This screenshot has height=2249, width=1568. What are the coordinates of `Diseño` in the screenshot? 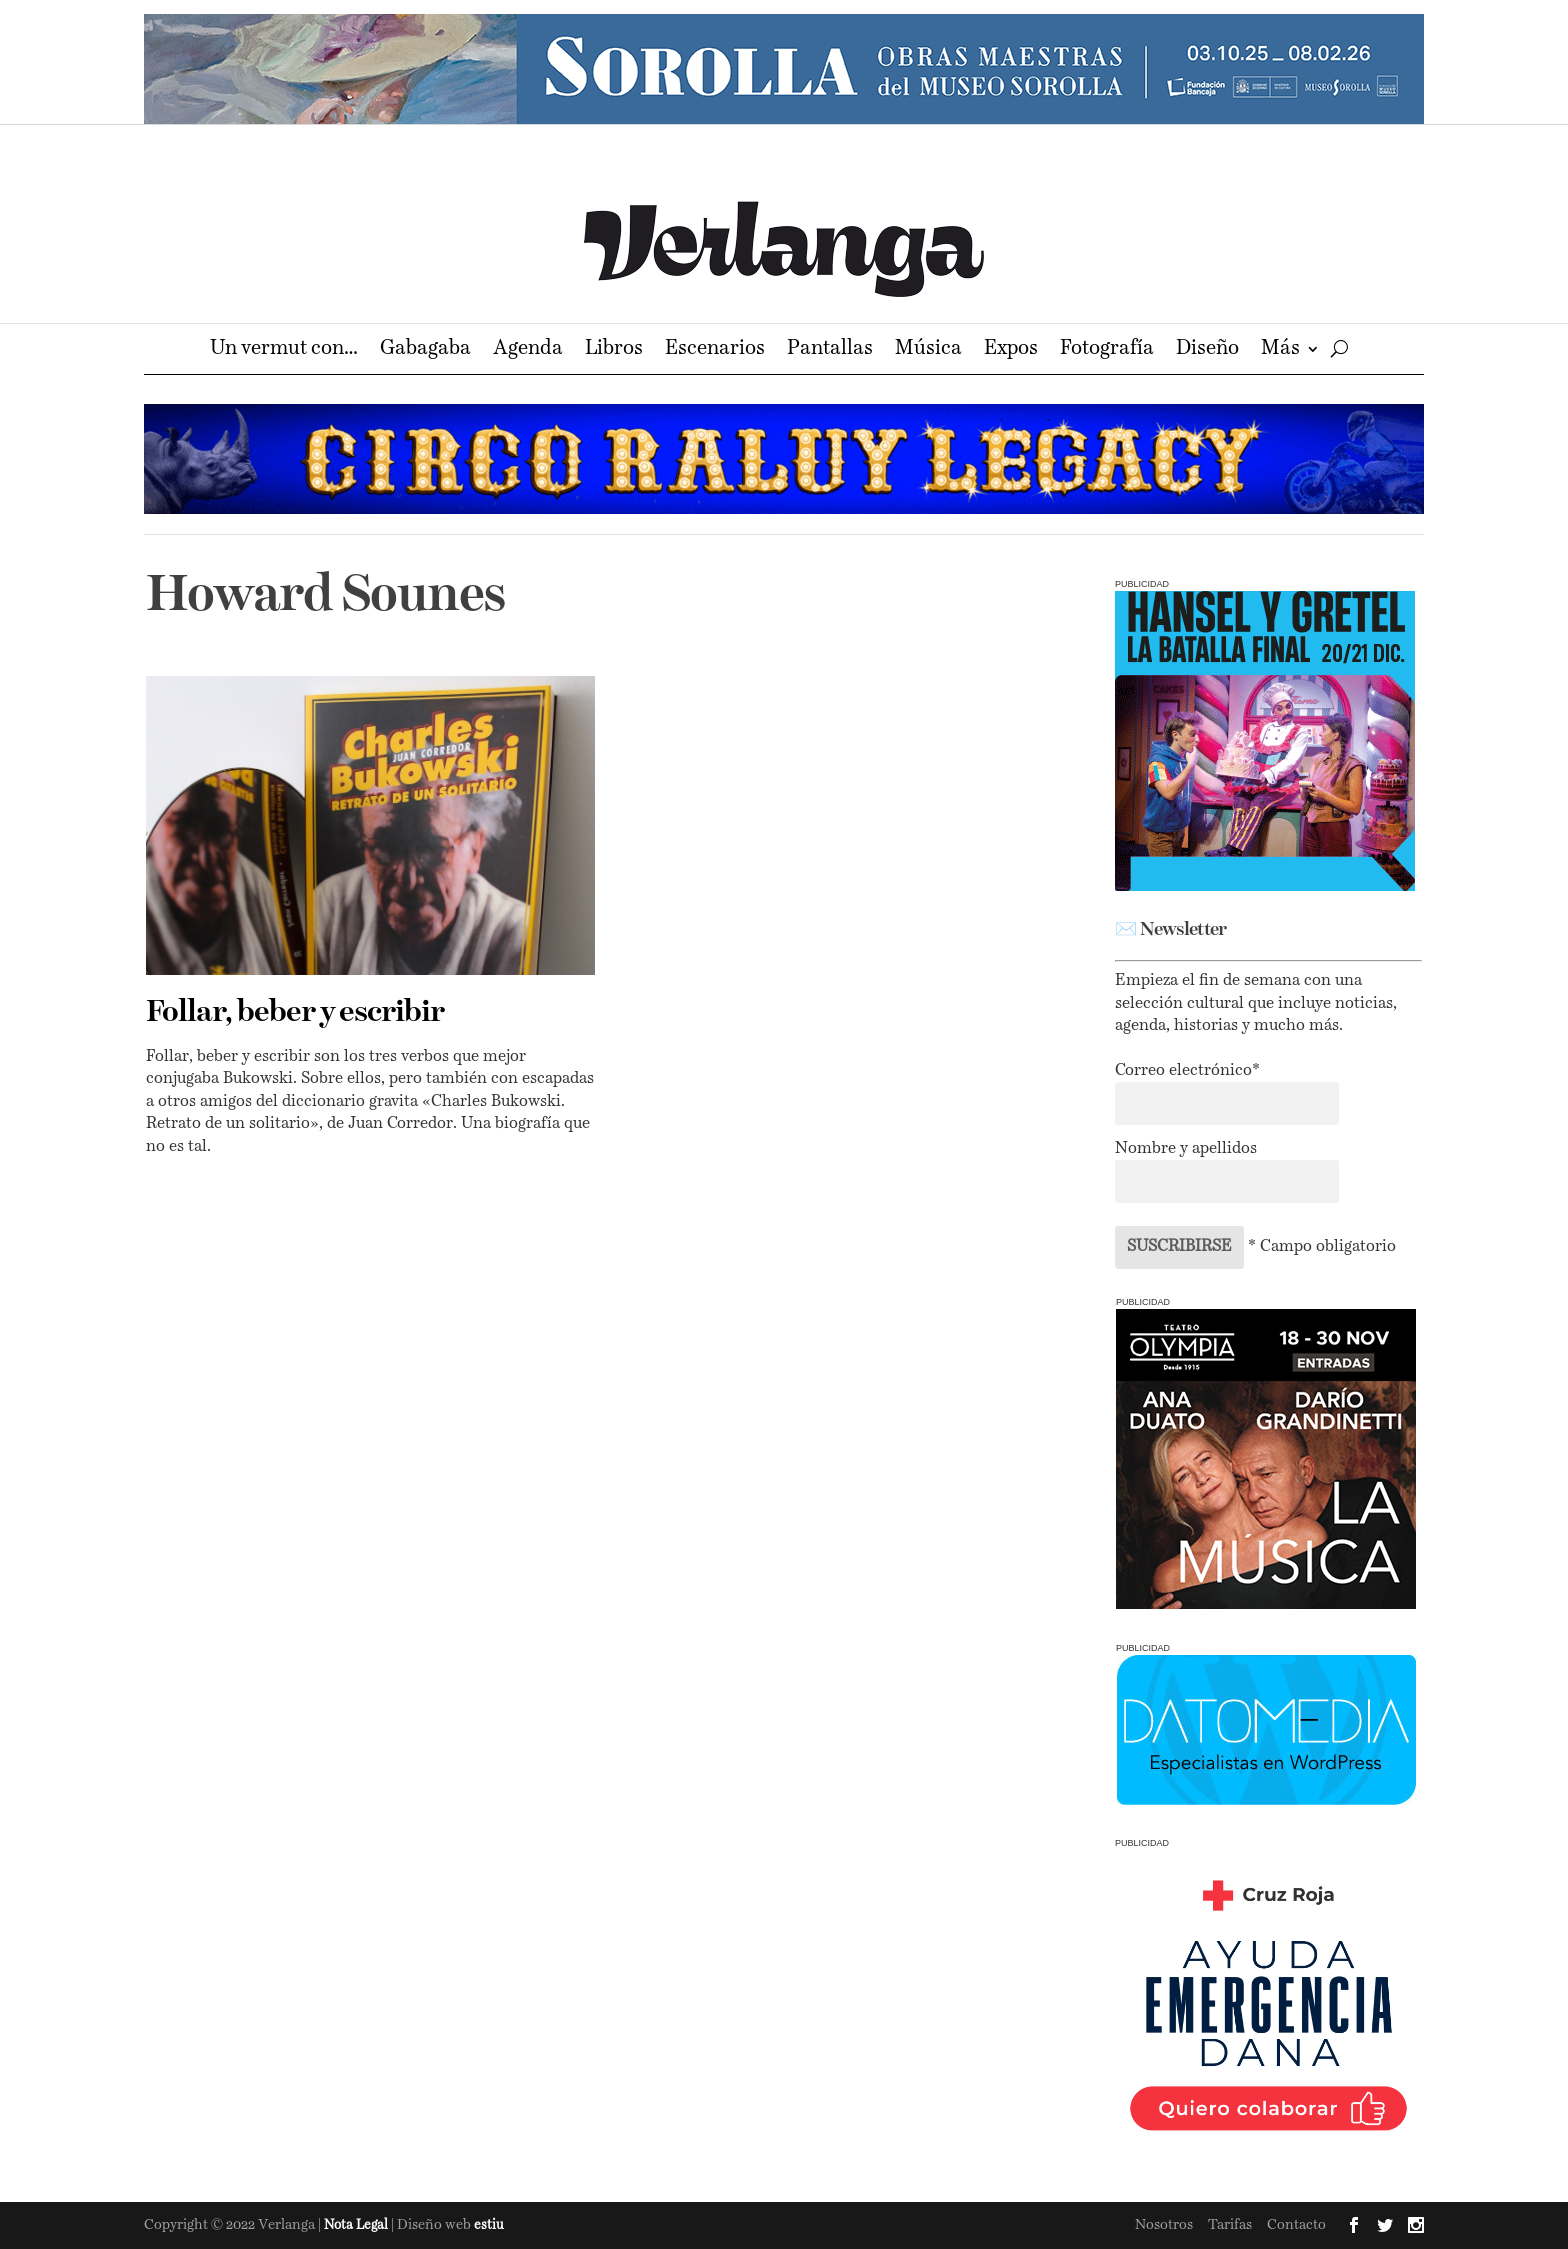 It's located at (1207, 350).